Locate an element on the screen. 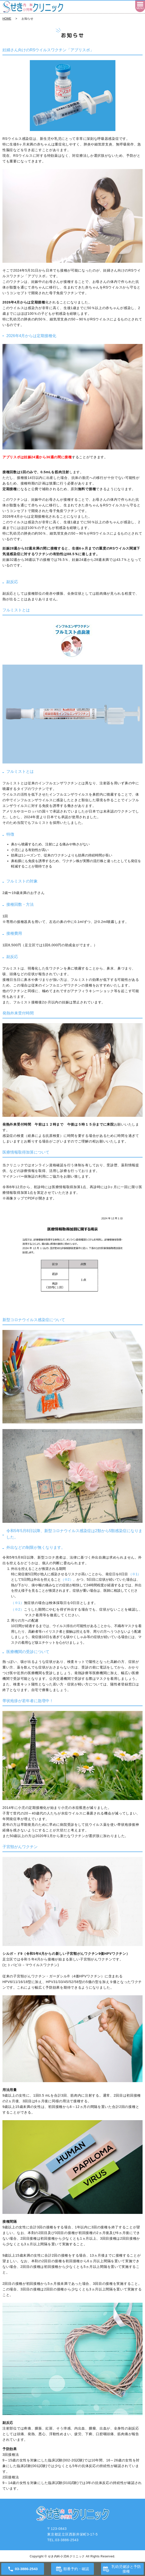 This screenshot has height=2576, width=145. TEL.03-3886-2543 is located at coordinates (62, 2540).